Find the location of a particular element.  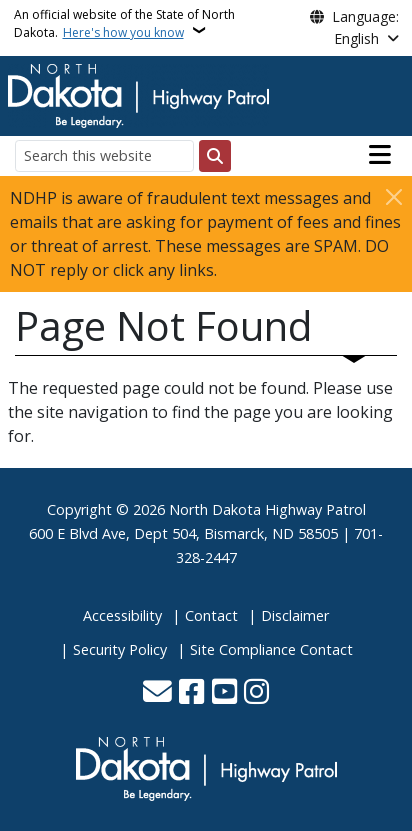

[Follow Us on Facebook] is located at coordinates (191, 693).